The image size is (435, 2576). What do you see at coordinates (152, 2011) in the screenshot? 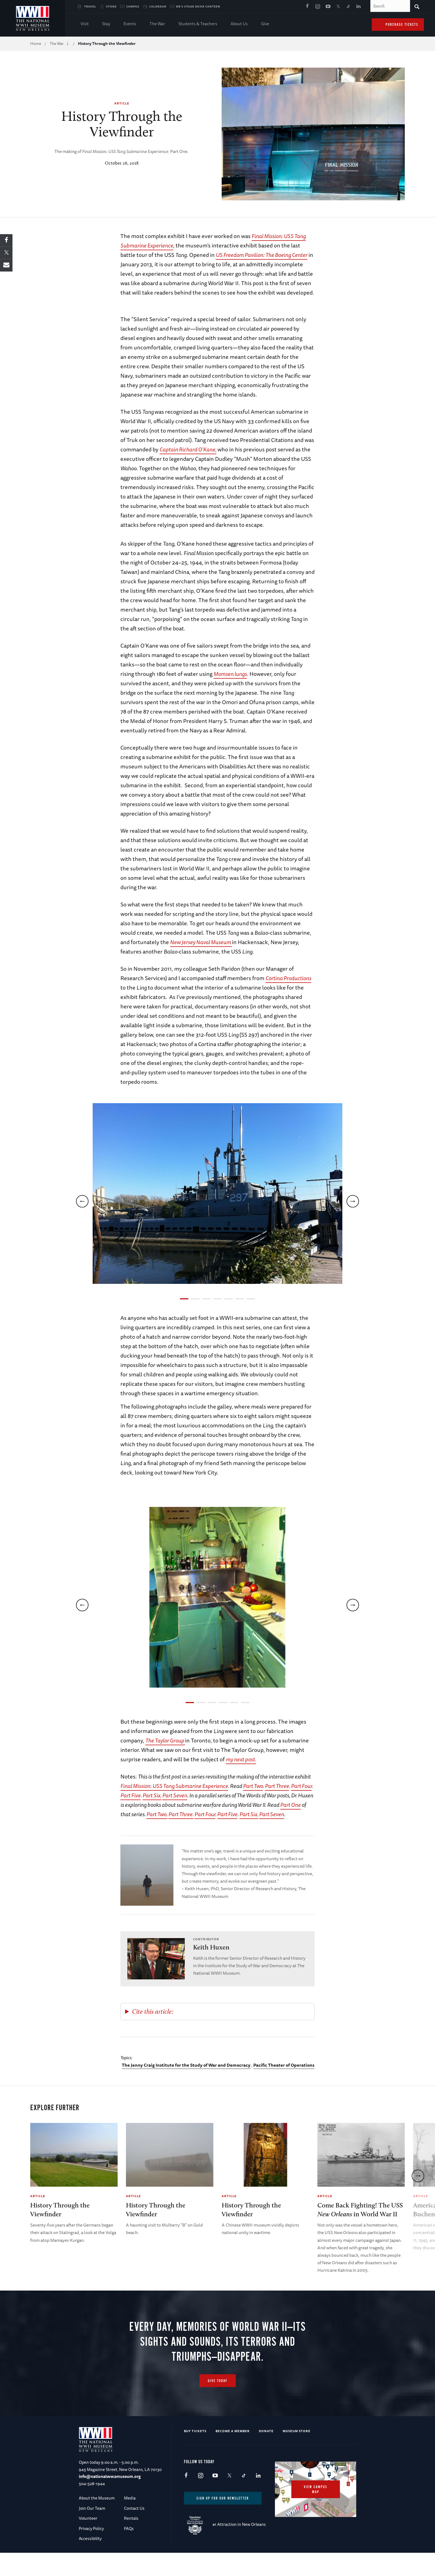
I see `Cite this article:` at bounding box center [152, 2011].